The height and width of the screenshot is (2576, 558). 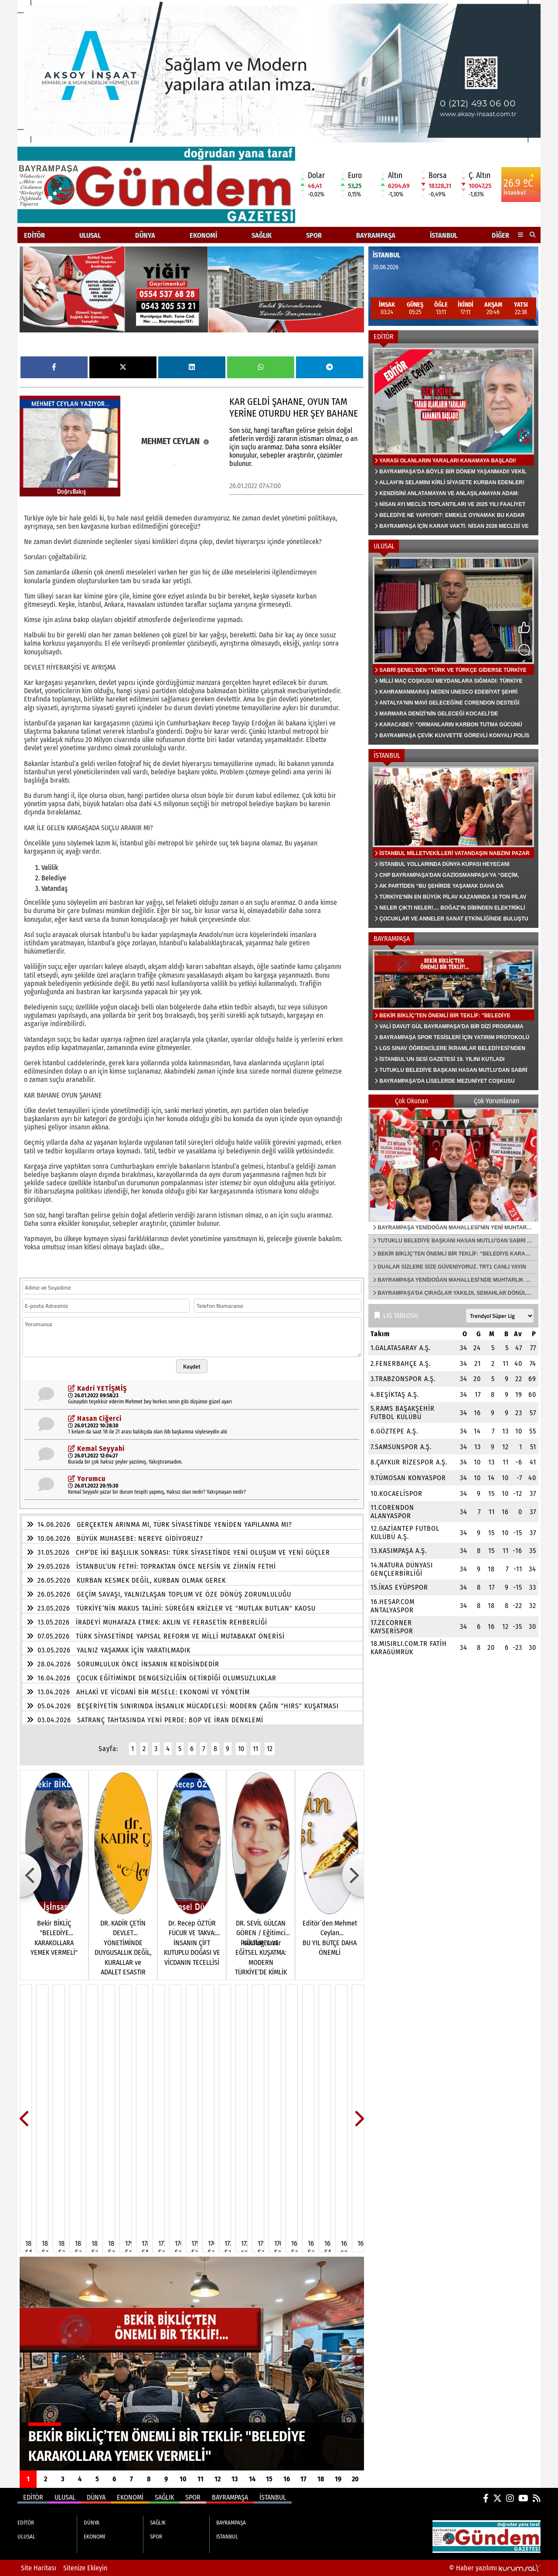 What do you see at coordinates (453, 439) in the screenshot?
I see `[YARASI OLANLARIN YARALARI KANAMAYA BAŞLADI!]` at bounding box center [453, 439].